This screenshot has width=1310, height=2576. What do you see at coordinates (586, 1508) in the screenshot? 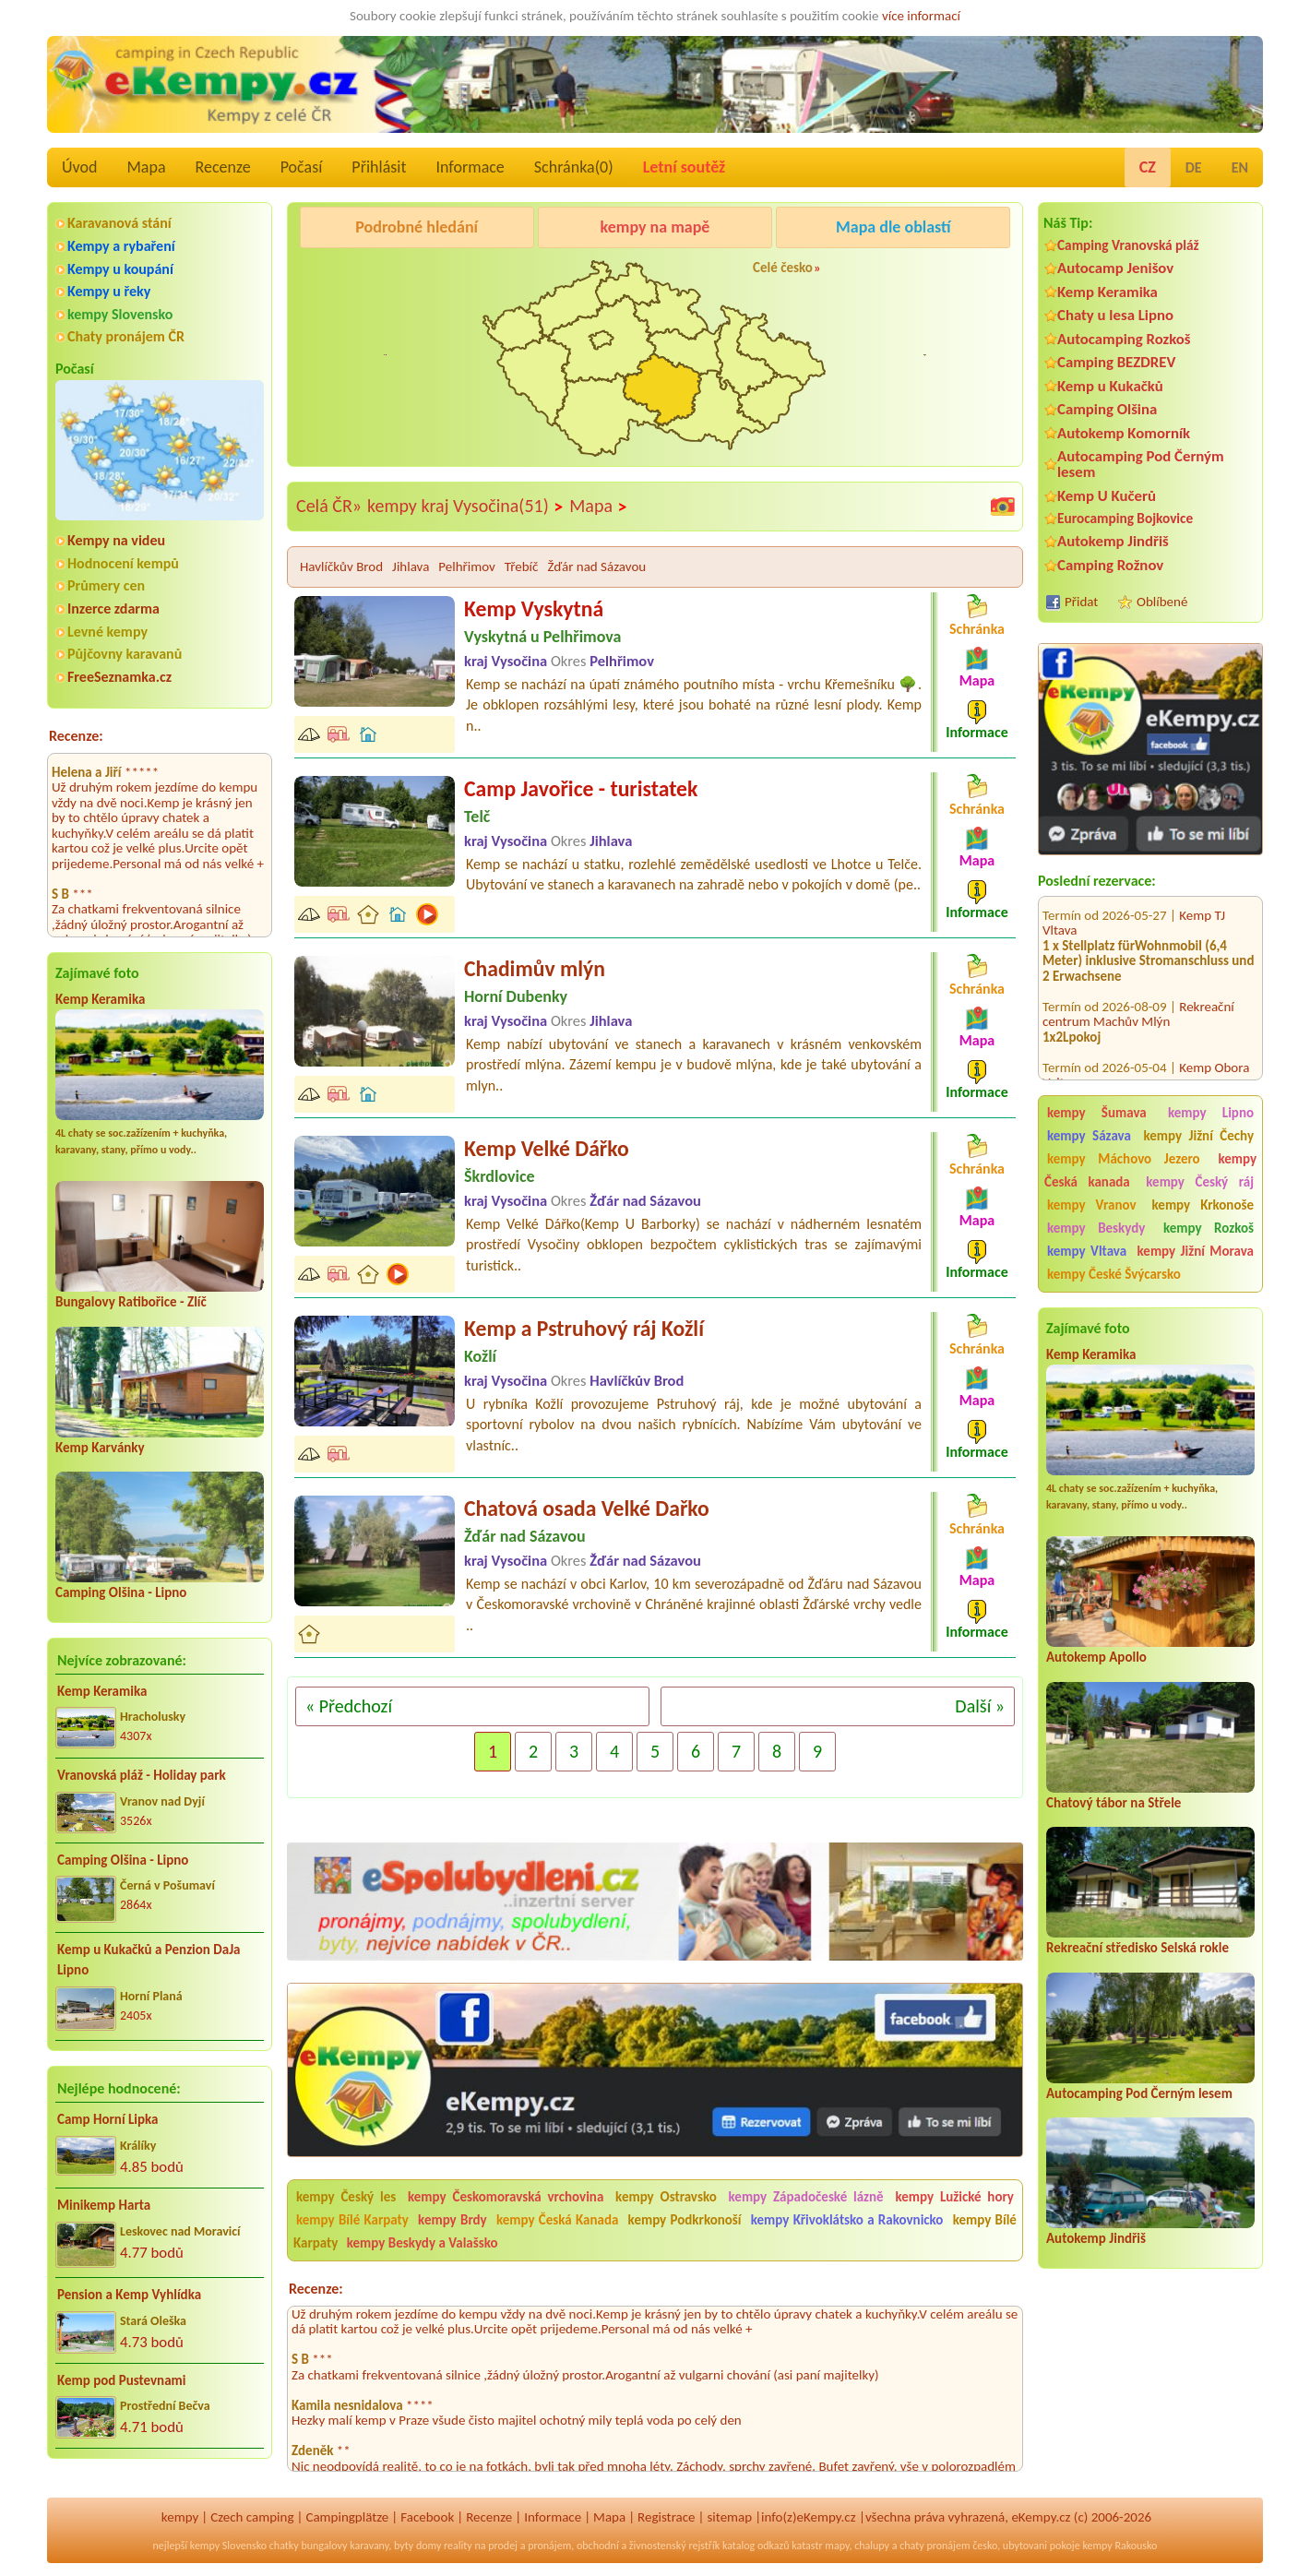
I see `Chatová osada Velké Dařko` at bounding box center [586, 1508].